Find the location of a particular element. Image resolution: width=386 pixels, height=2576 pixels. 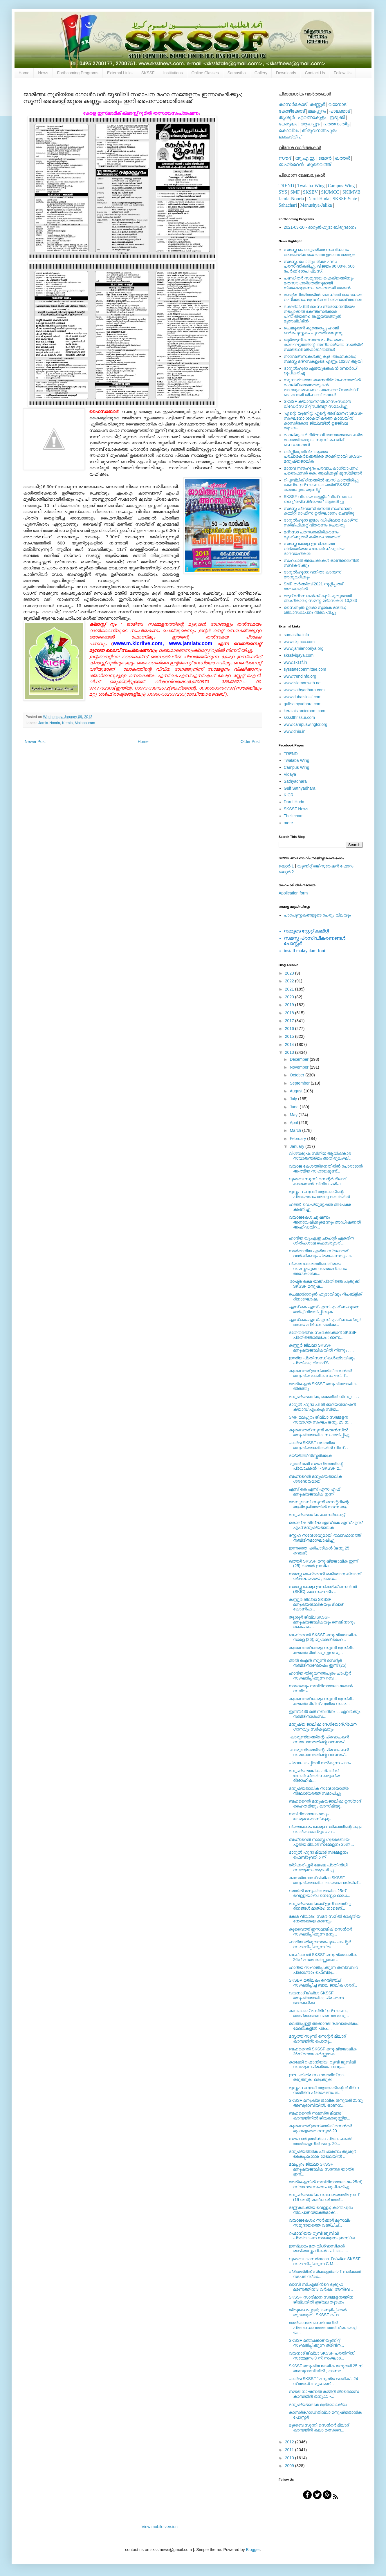

മുസ്തഫ ഹുദവി ആക്കോടിന്റെ ദ്വിദിന നബിദിന പ്രഭാഷണം ജ... is located at coordinates (324, 2090).